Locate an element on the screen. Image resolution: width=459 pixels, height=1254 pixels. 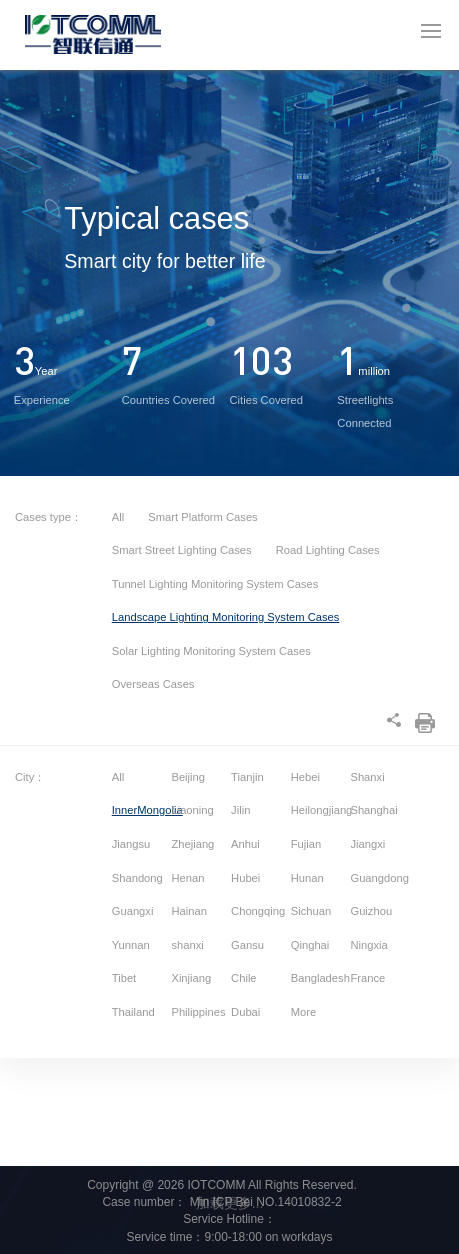
Hainan is located at coordinates (188, 911).